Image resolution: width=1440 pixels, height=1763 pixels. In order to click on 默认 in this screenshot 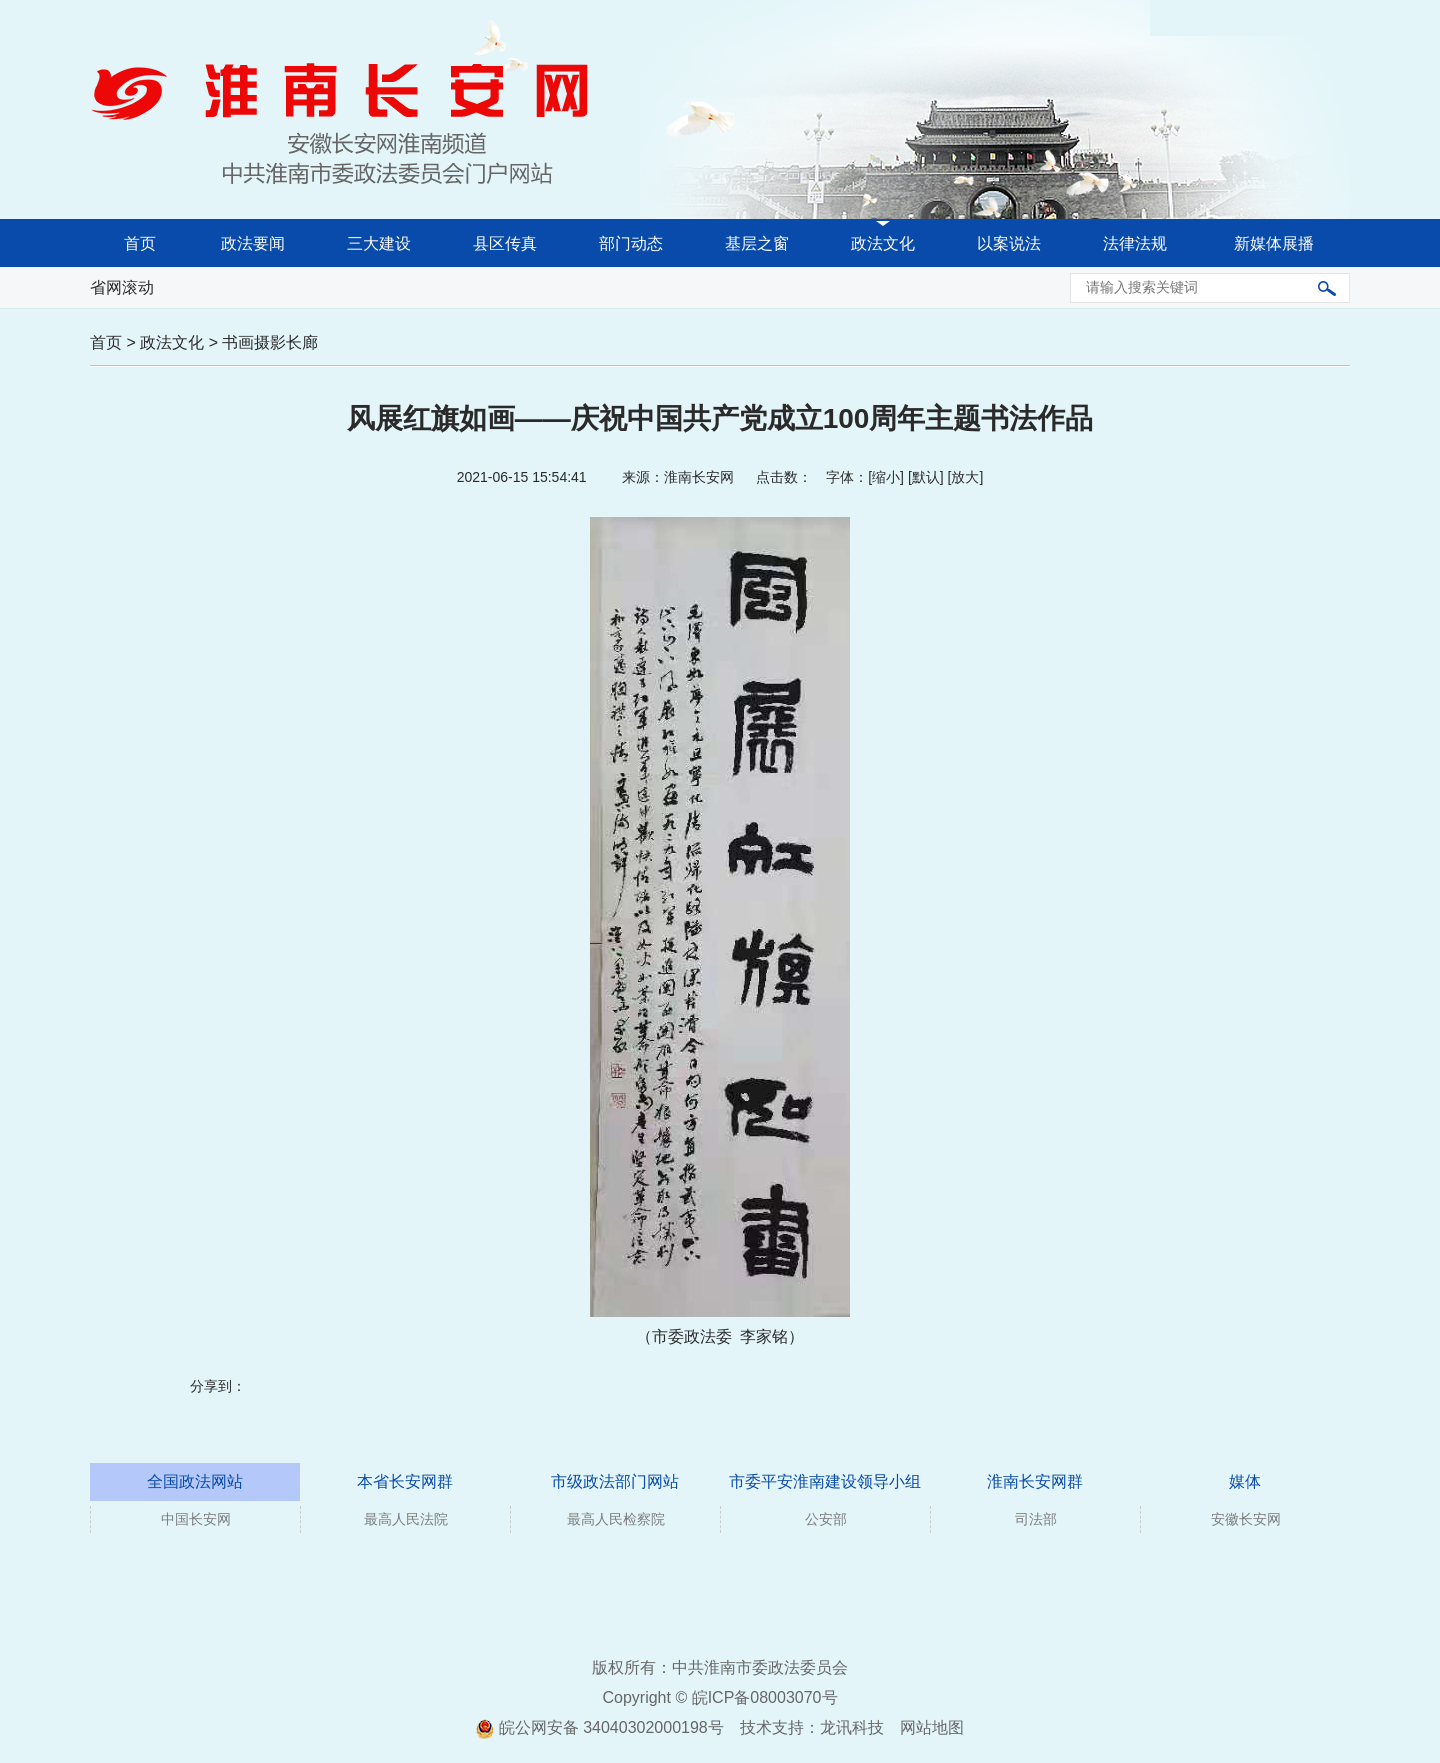, I will do `click(926, 477)`.